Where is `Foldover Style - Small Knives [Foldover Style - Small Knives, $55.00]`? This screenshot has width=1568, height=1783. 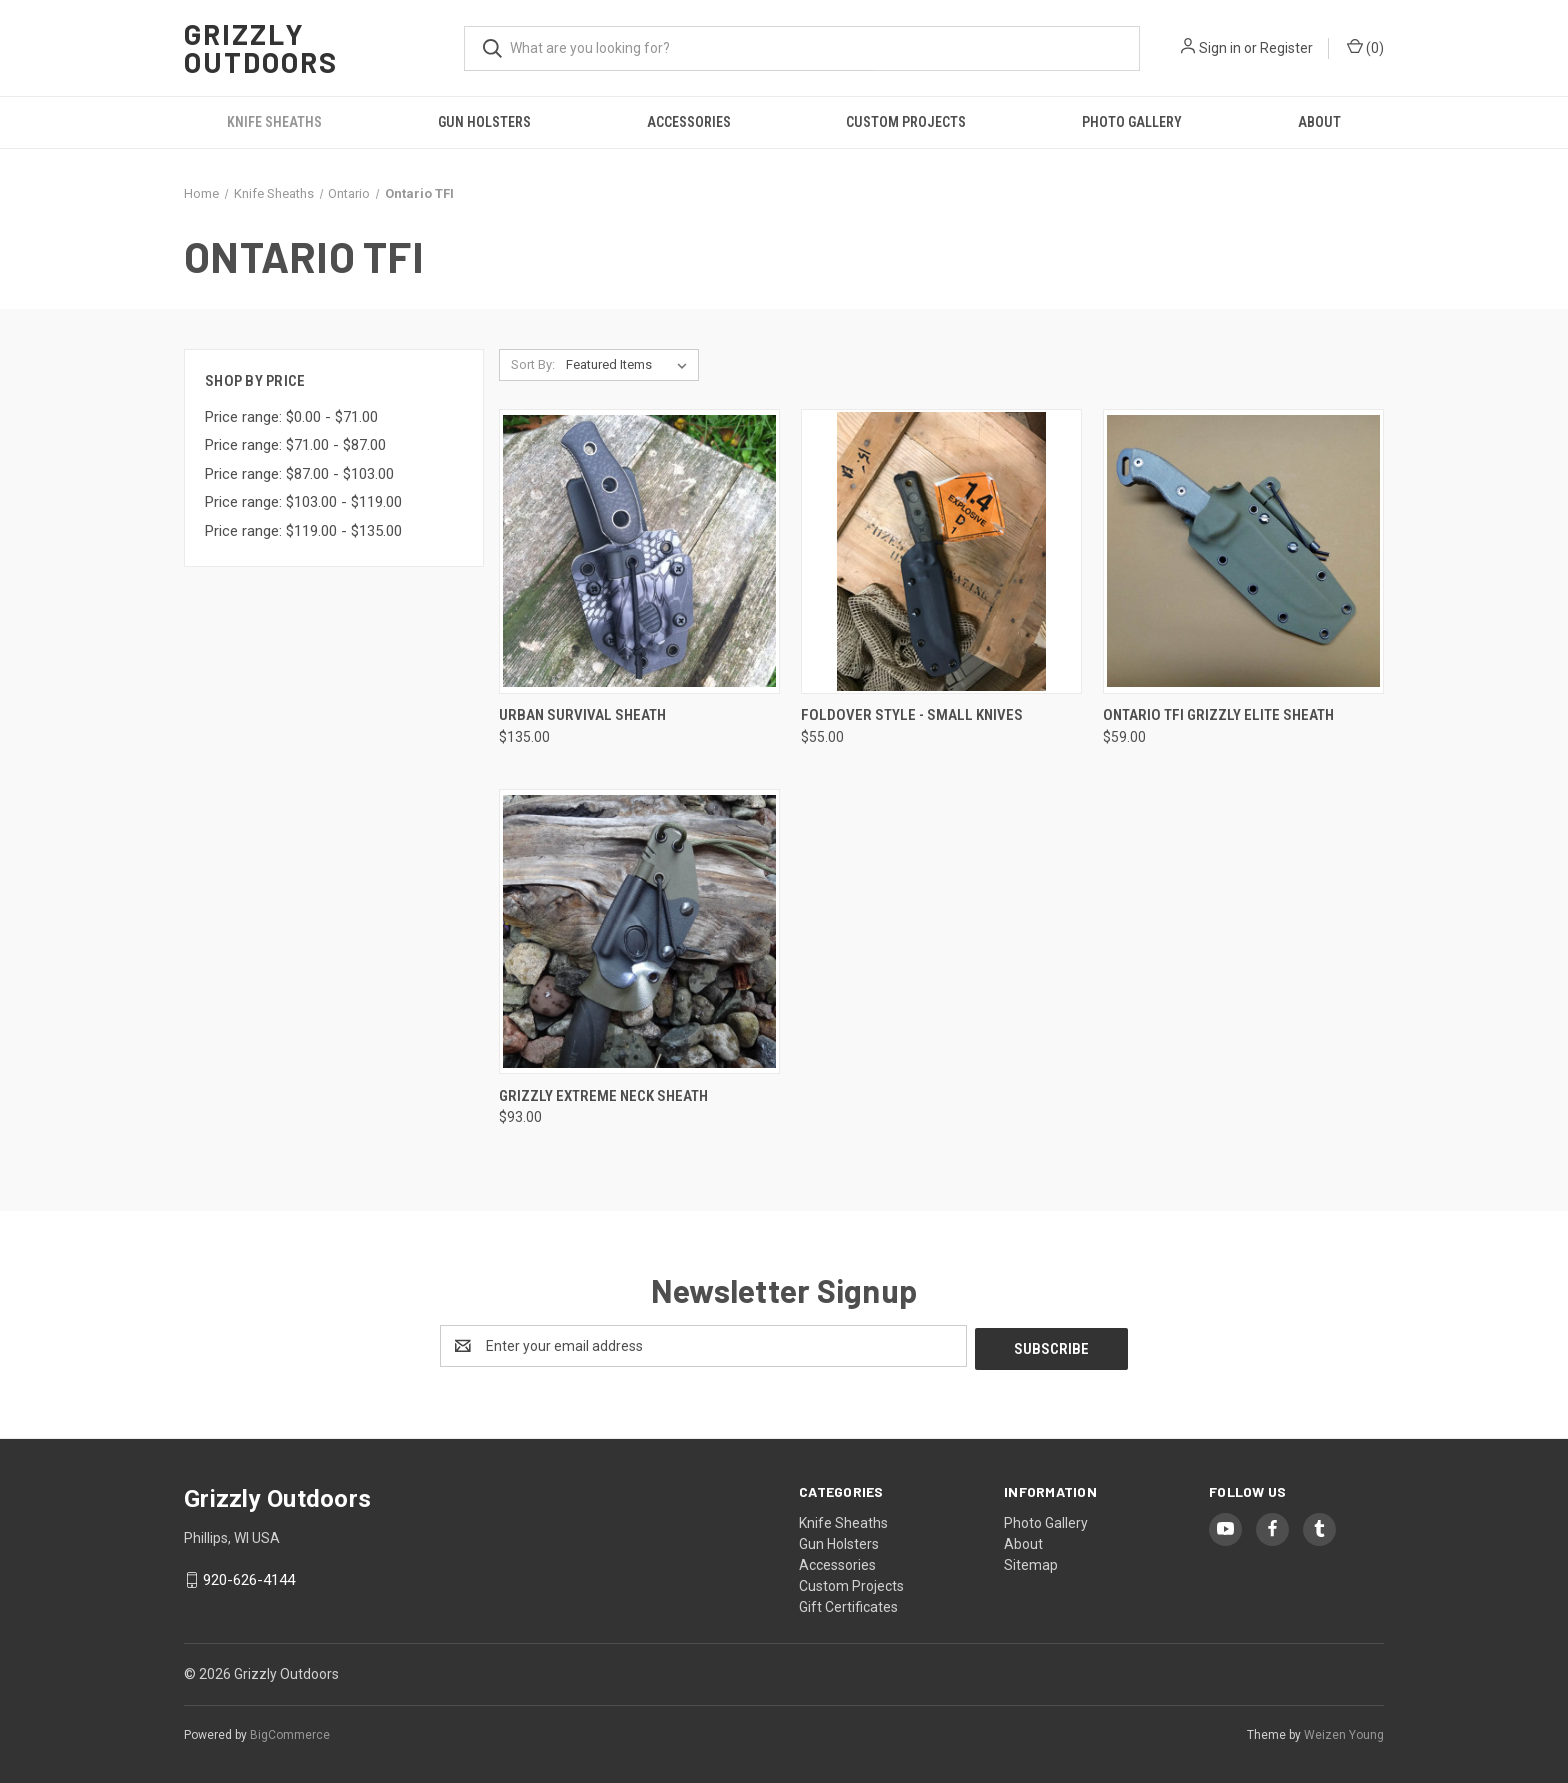 Foldover Style - Small Knives [Foldover Style - Small Knives, $55.00] is located at coordinates (912, 715).